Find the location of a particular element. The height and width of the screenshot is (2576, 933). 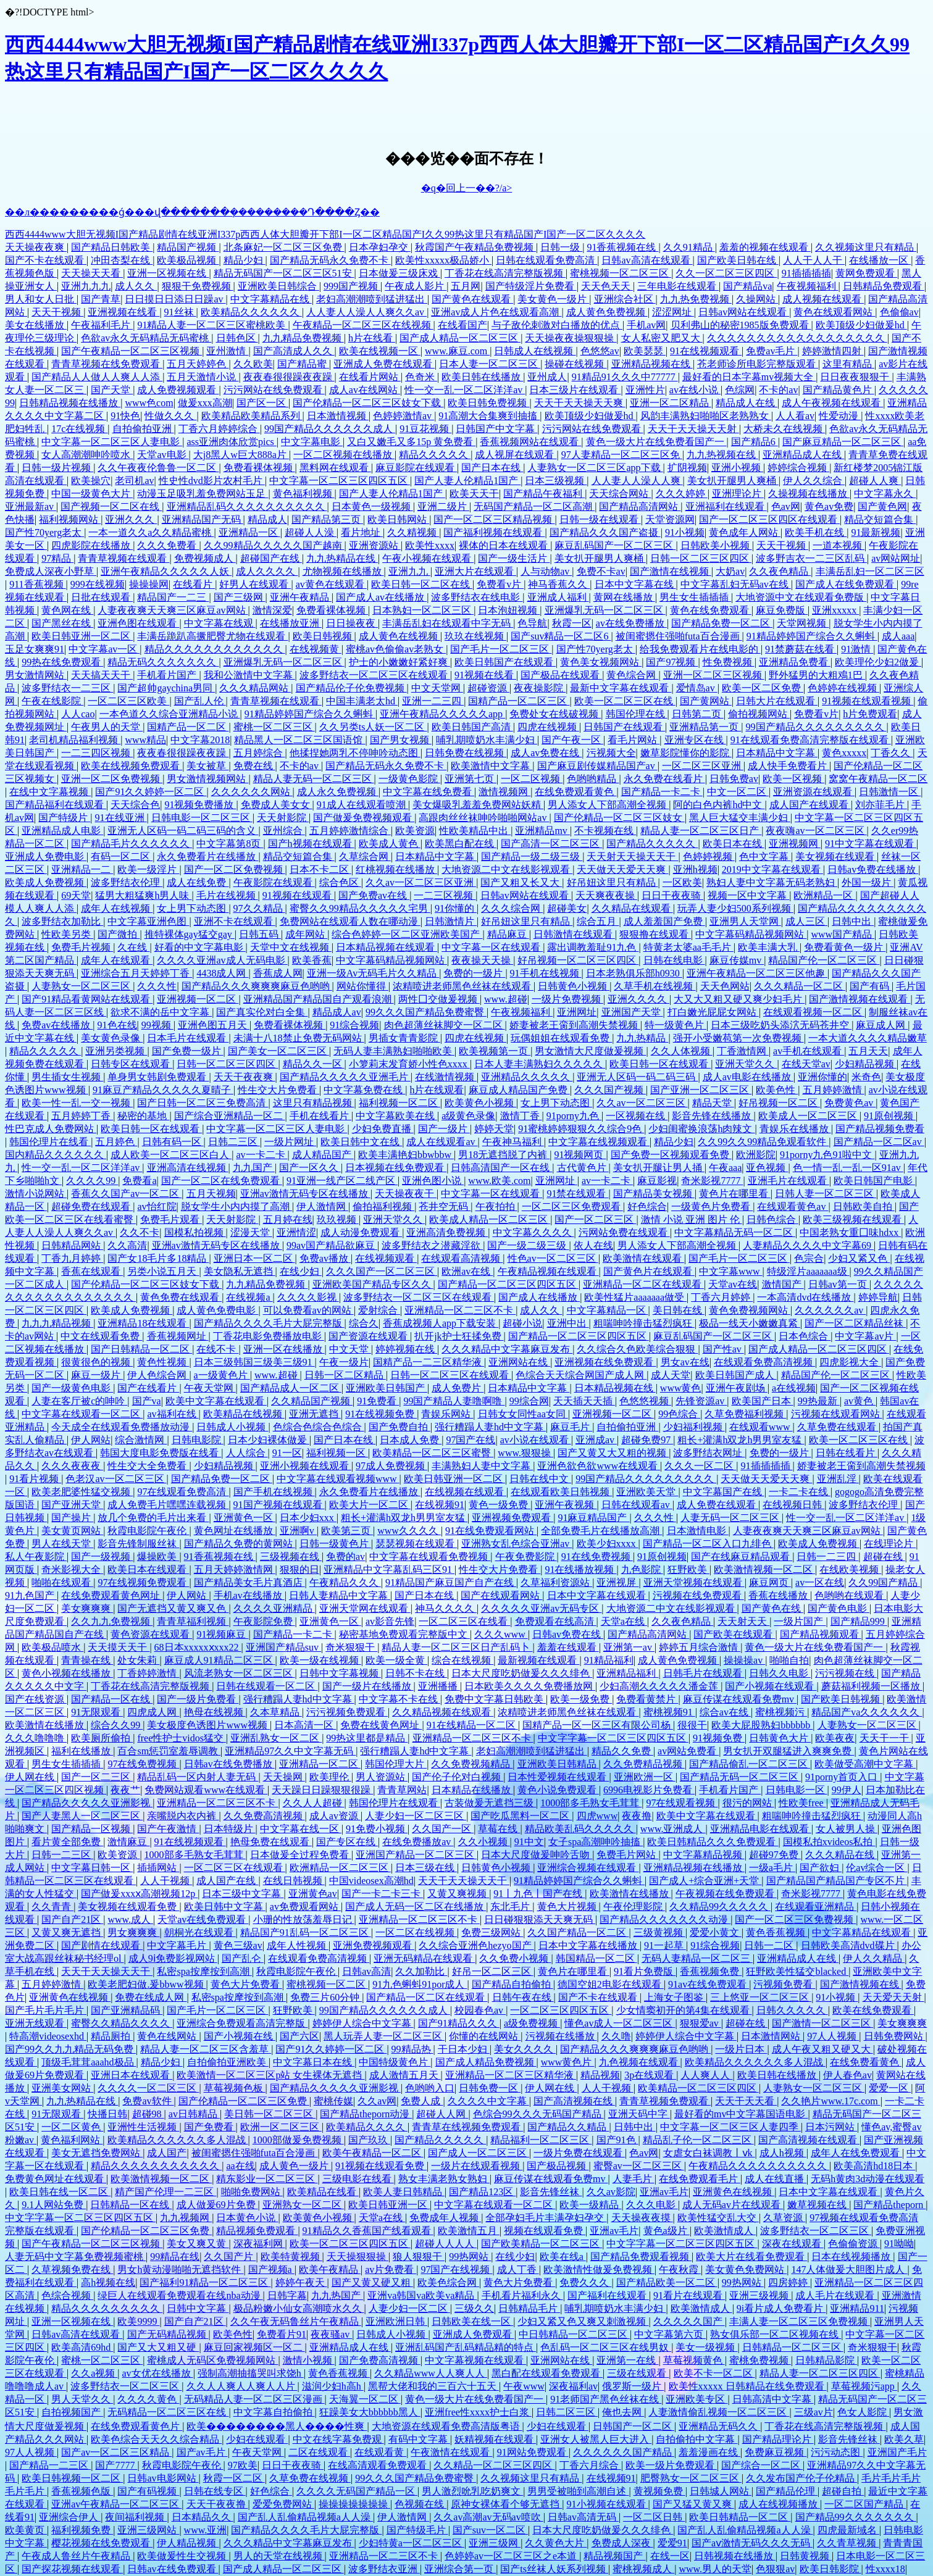

中国丰满老太hd is located at coordinates (362, 701).